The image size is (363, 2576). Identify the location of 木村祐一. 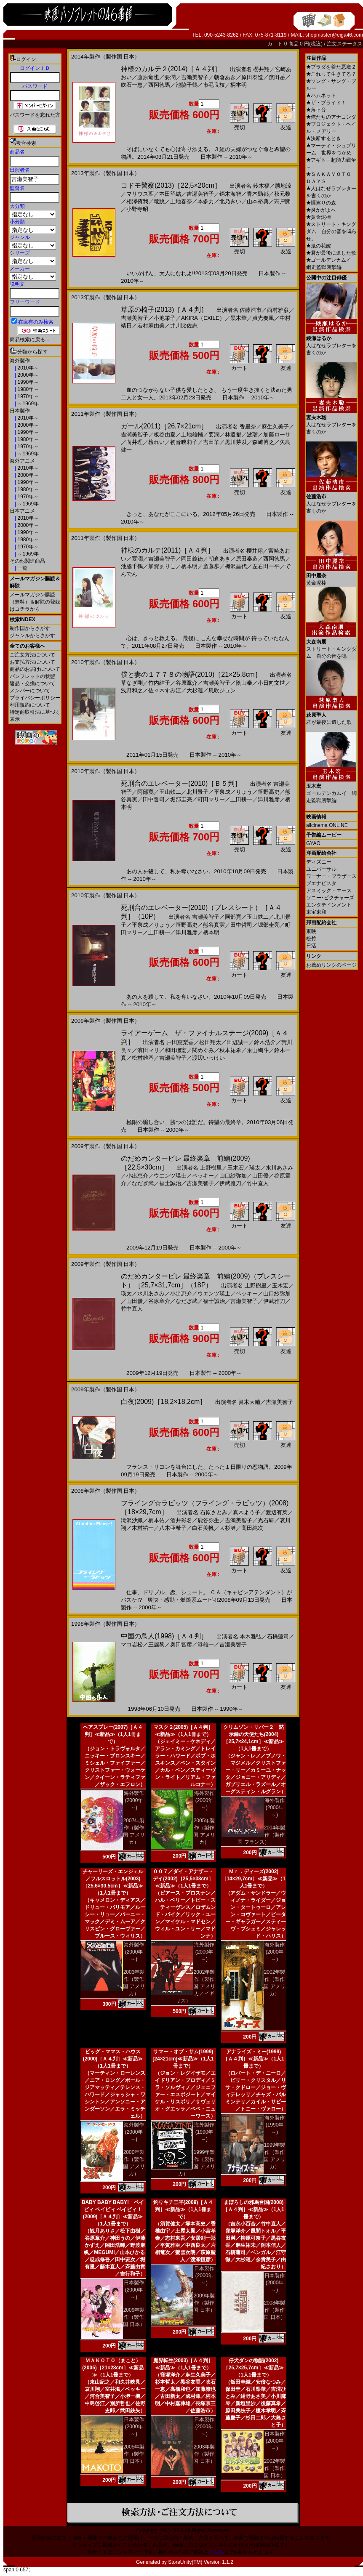
(143, 1528).